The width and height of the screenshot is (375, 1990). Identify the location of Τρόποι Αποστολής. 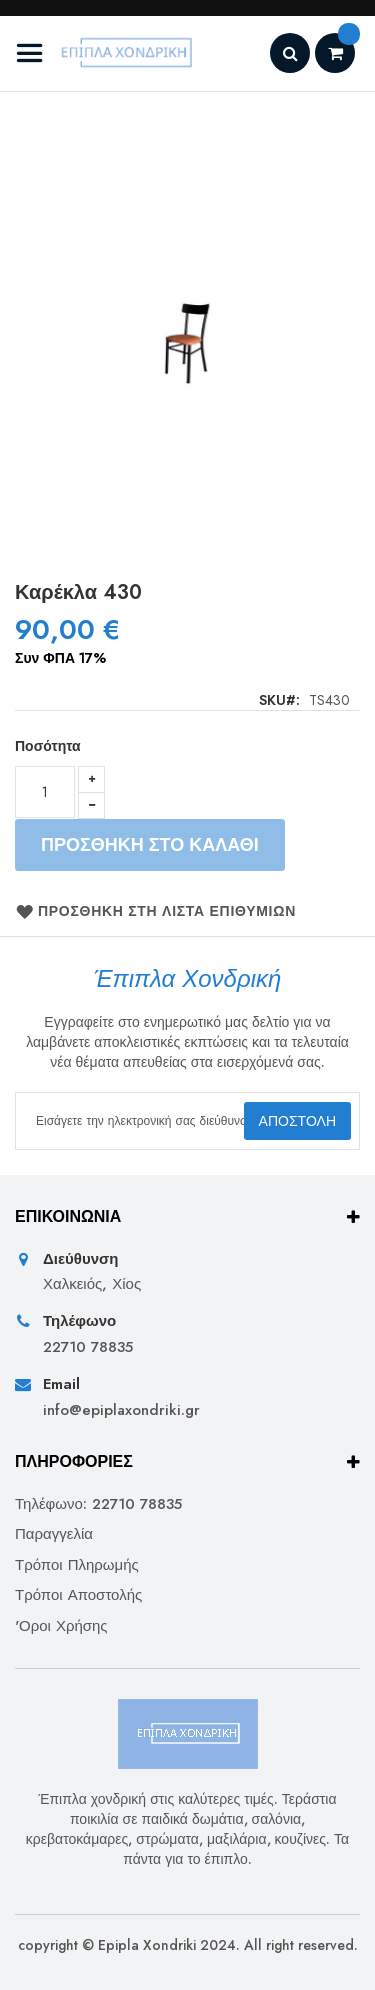
(78, 1595).